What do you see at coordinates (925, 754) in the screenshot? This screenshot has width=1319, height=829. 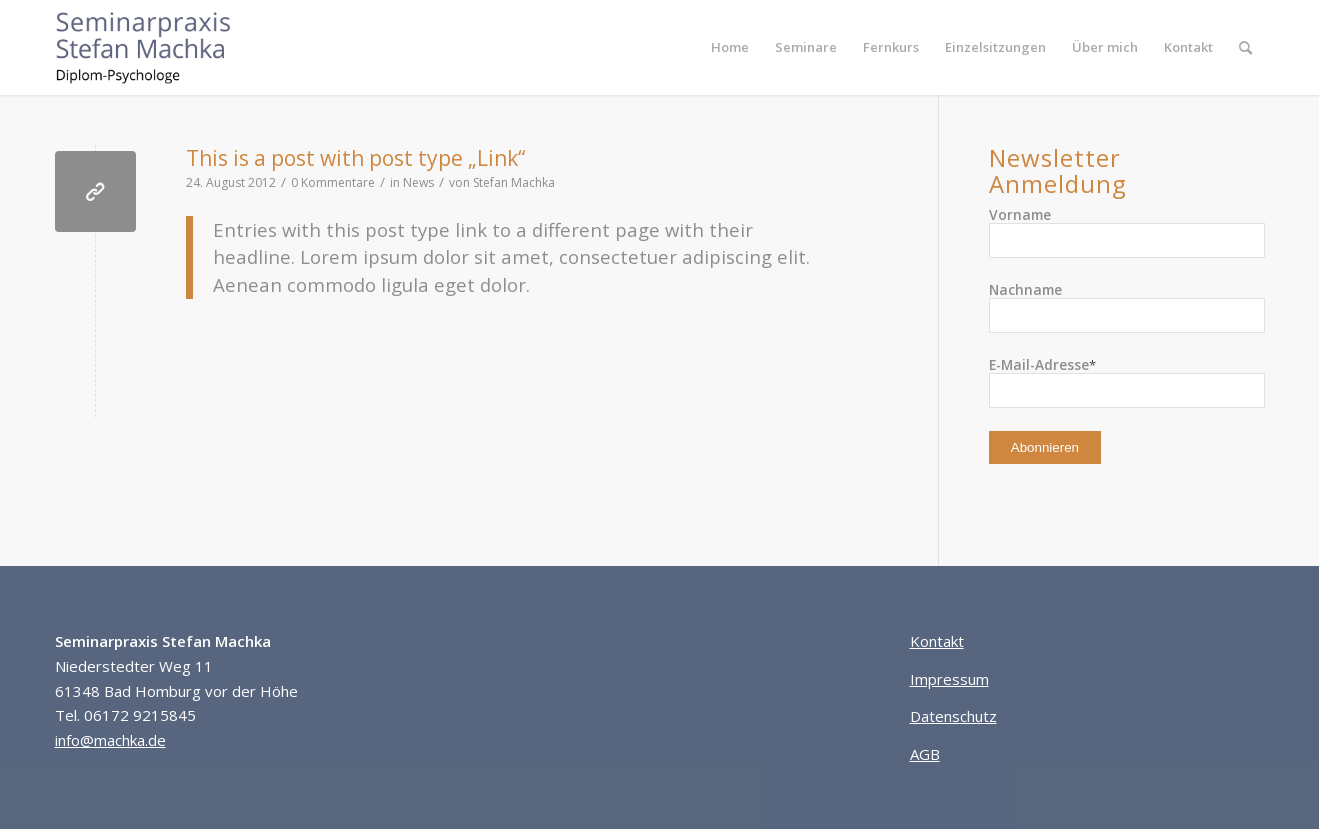 I see `AGB` at bounding box center [925, 754].